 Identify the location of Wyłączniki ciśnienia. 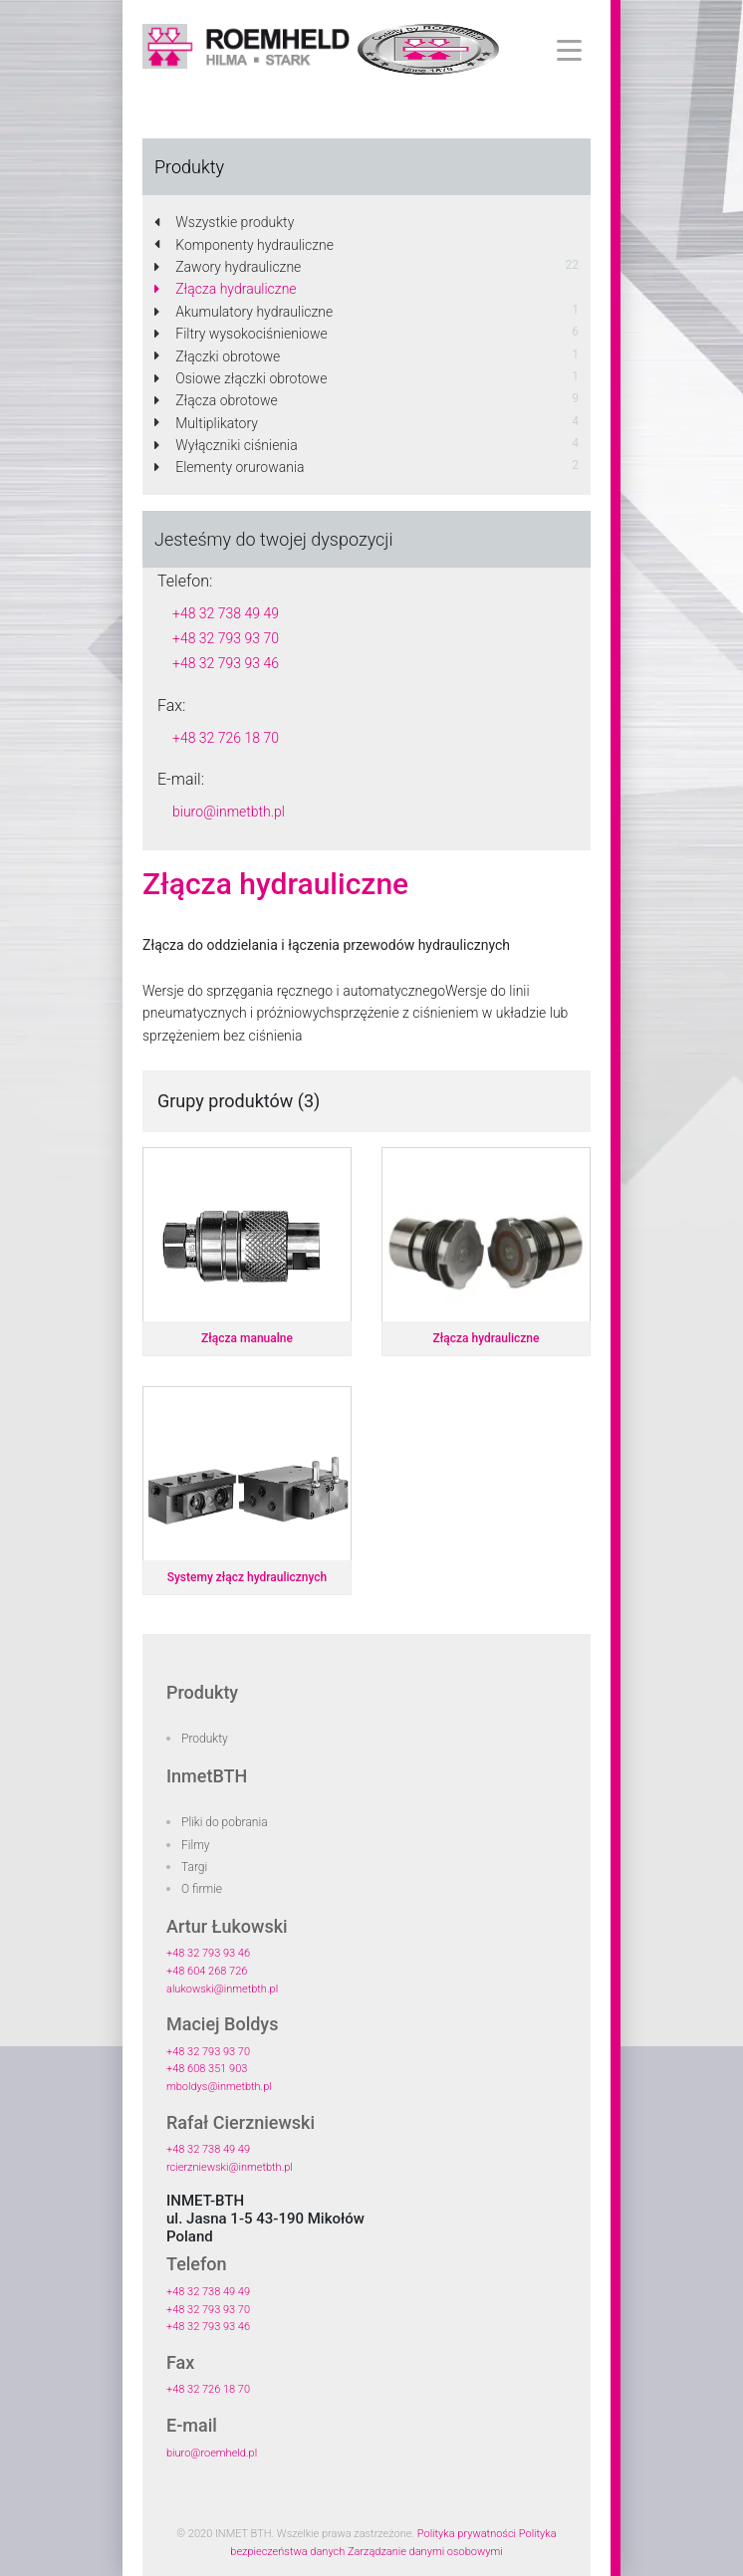
(226, 445).